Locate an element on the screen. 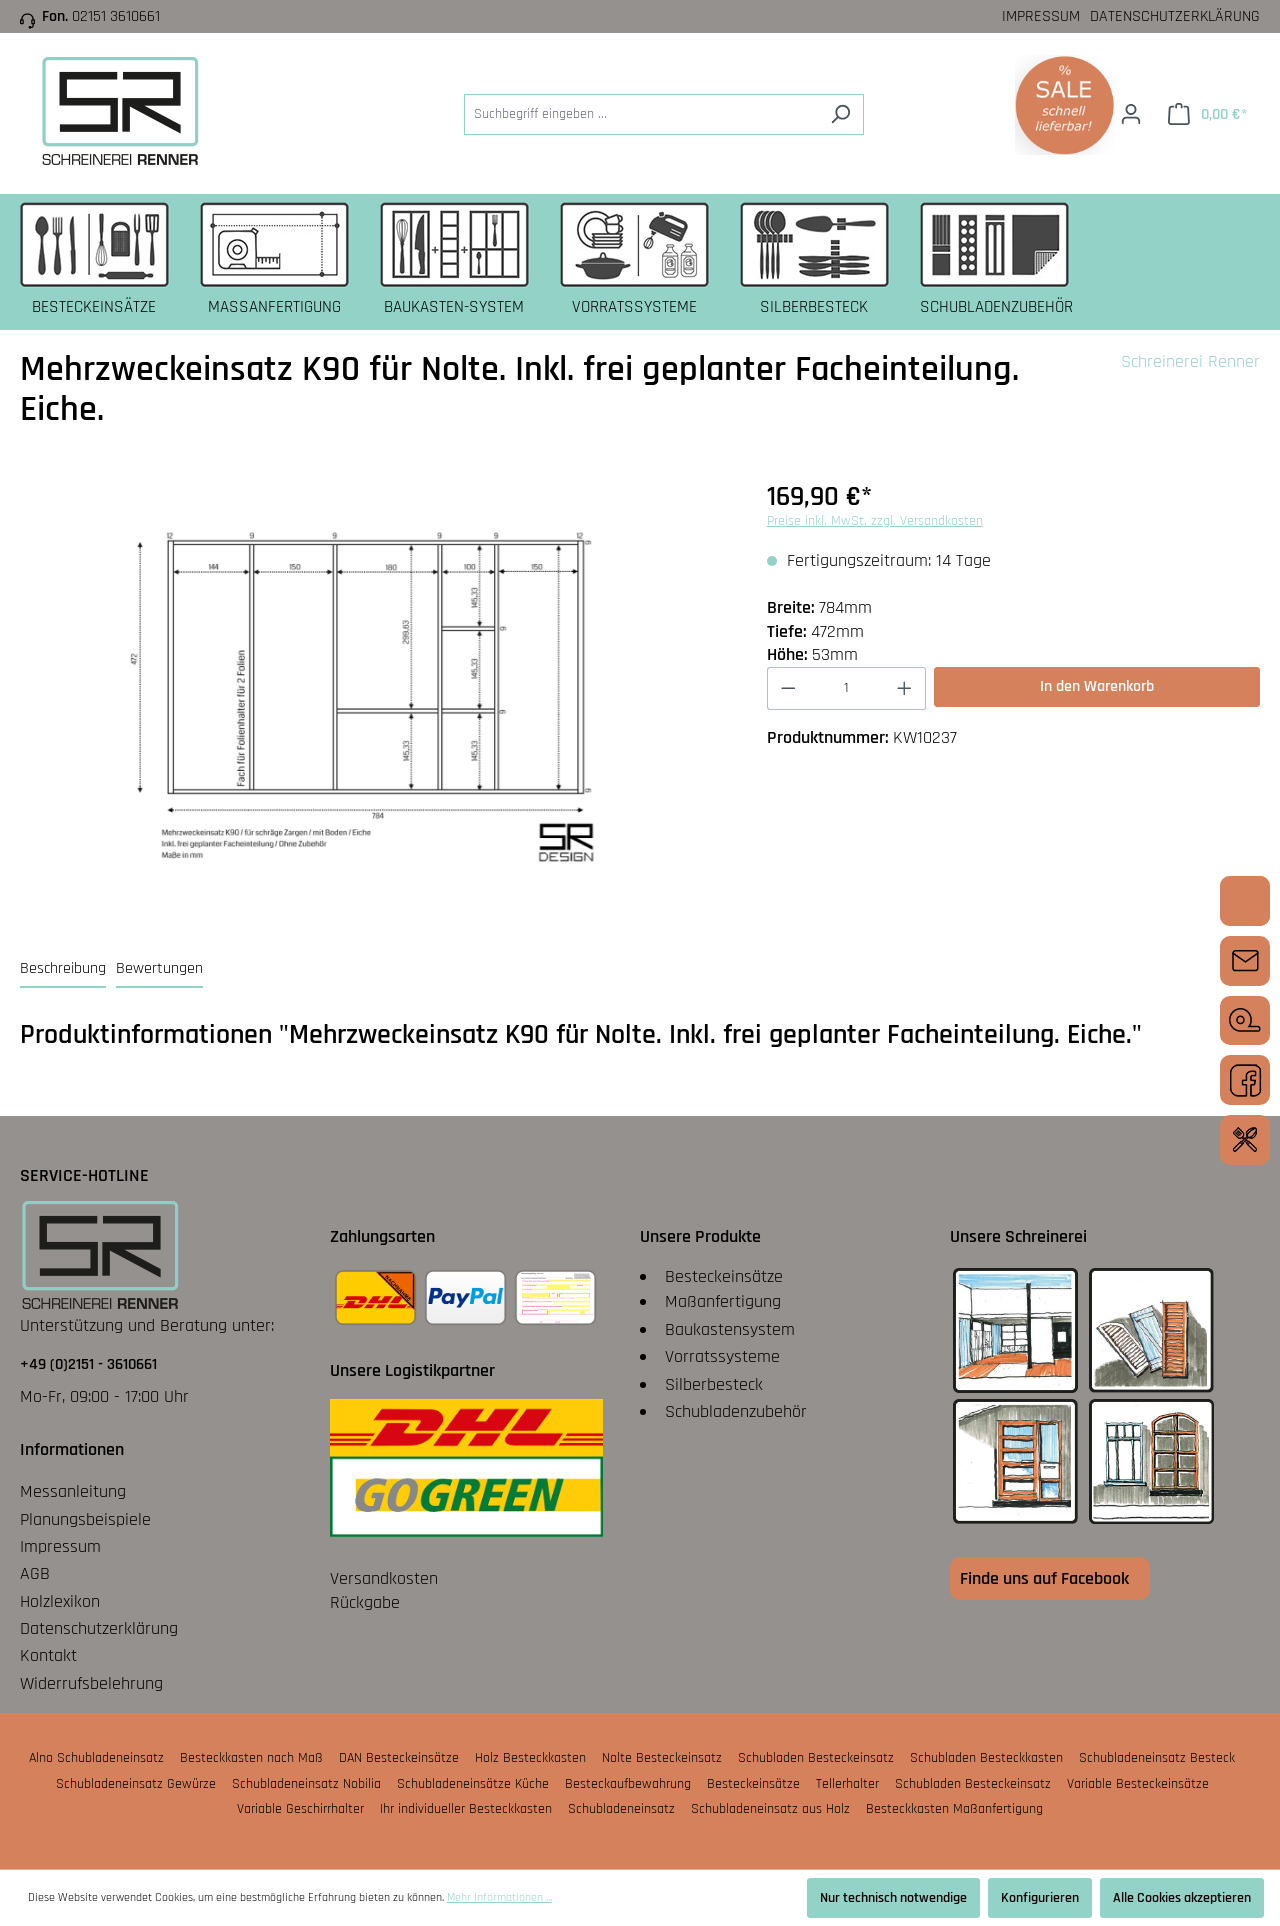 The image size is (1280, 1926). Silberbesteck is located at coordinates (714, 1384).